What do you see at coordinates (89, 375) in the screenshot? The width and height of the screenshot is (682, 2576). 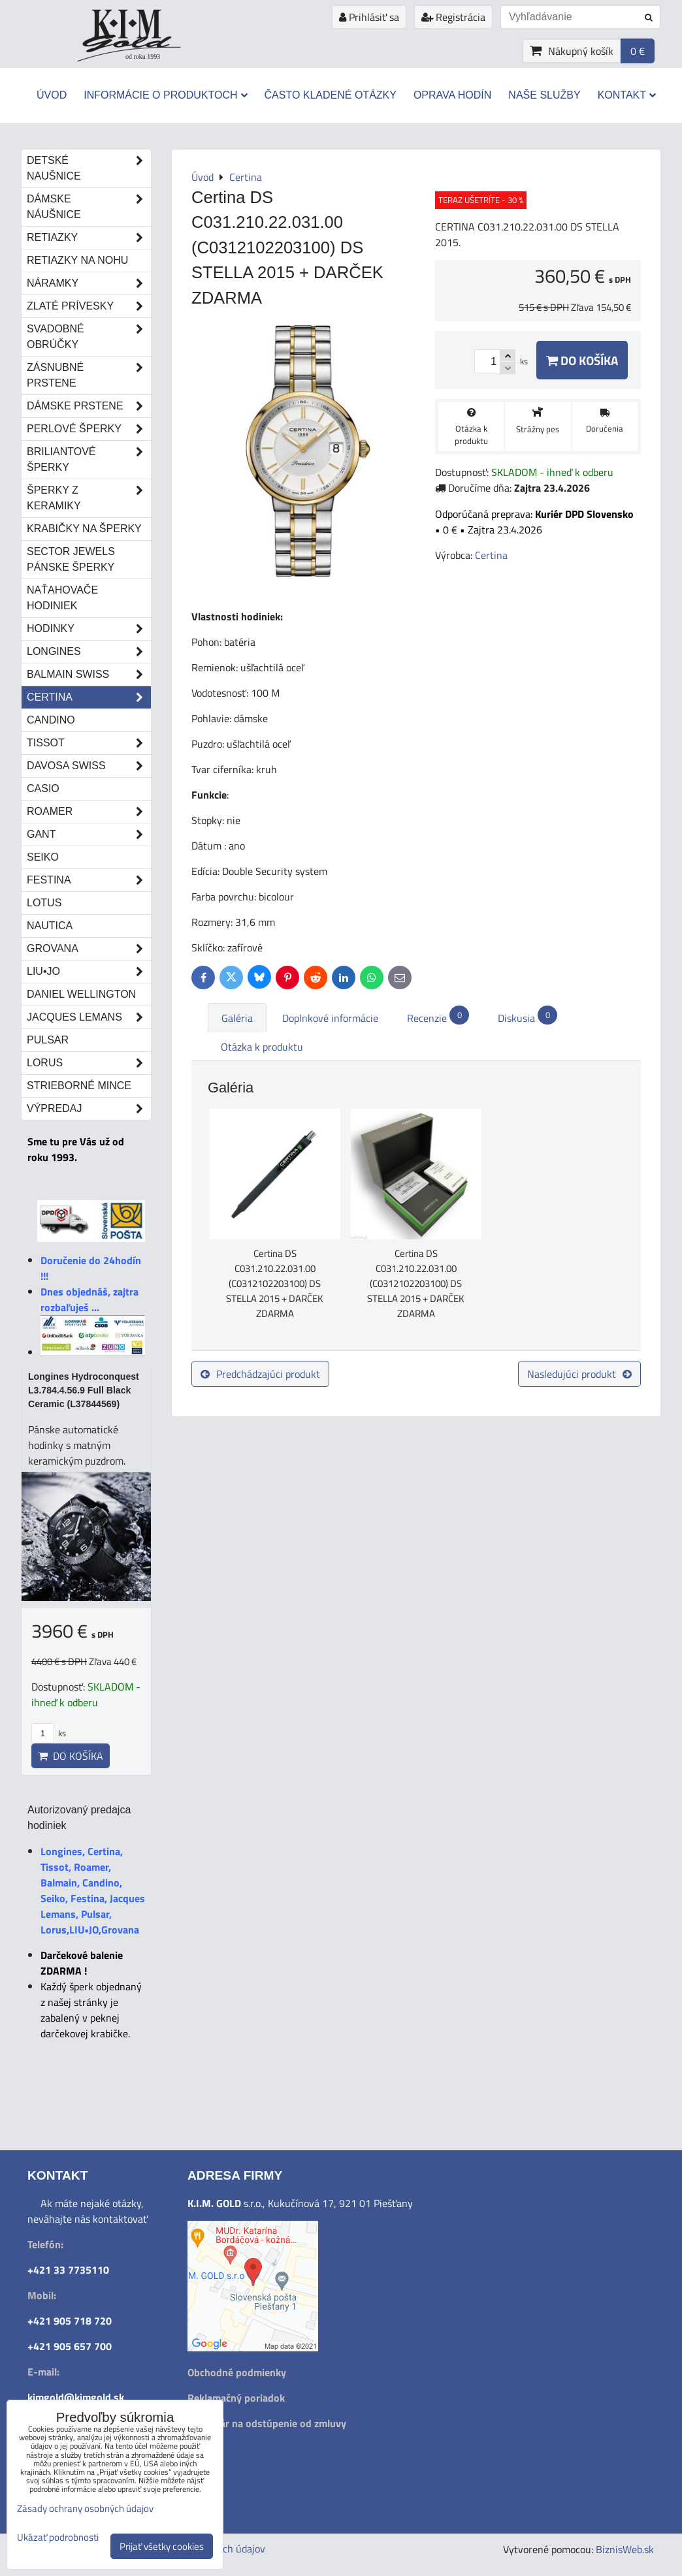 I see `Zásnubné prstene` at bounding box center [89, 375].